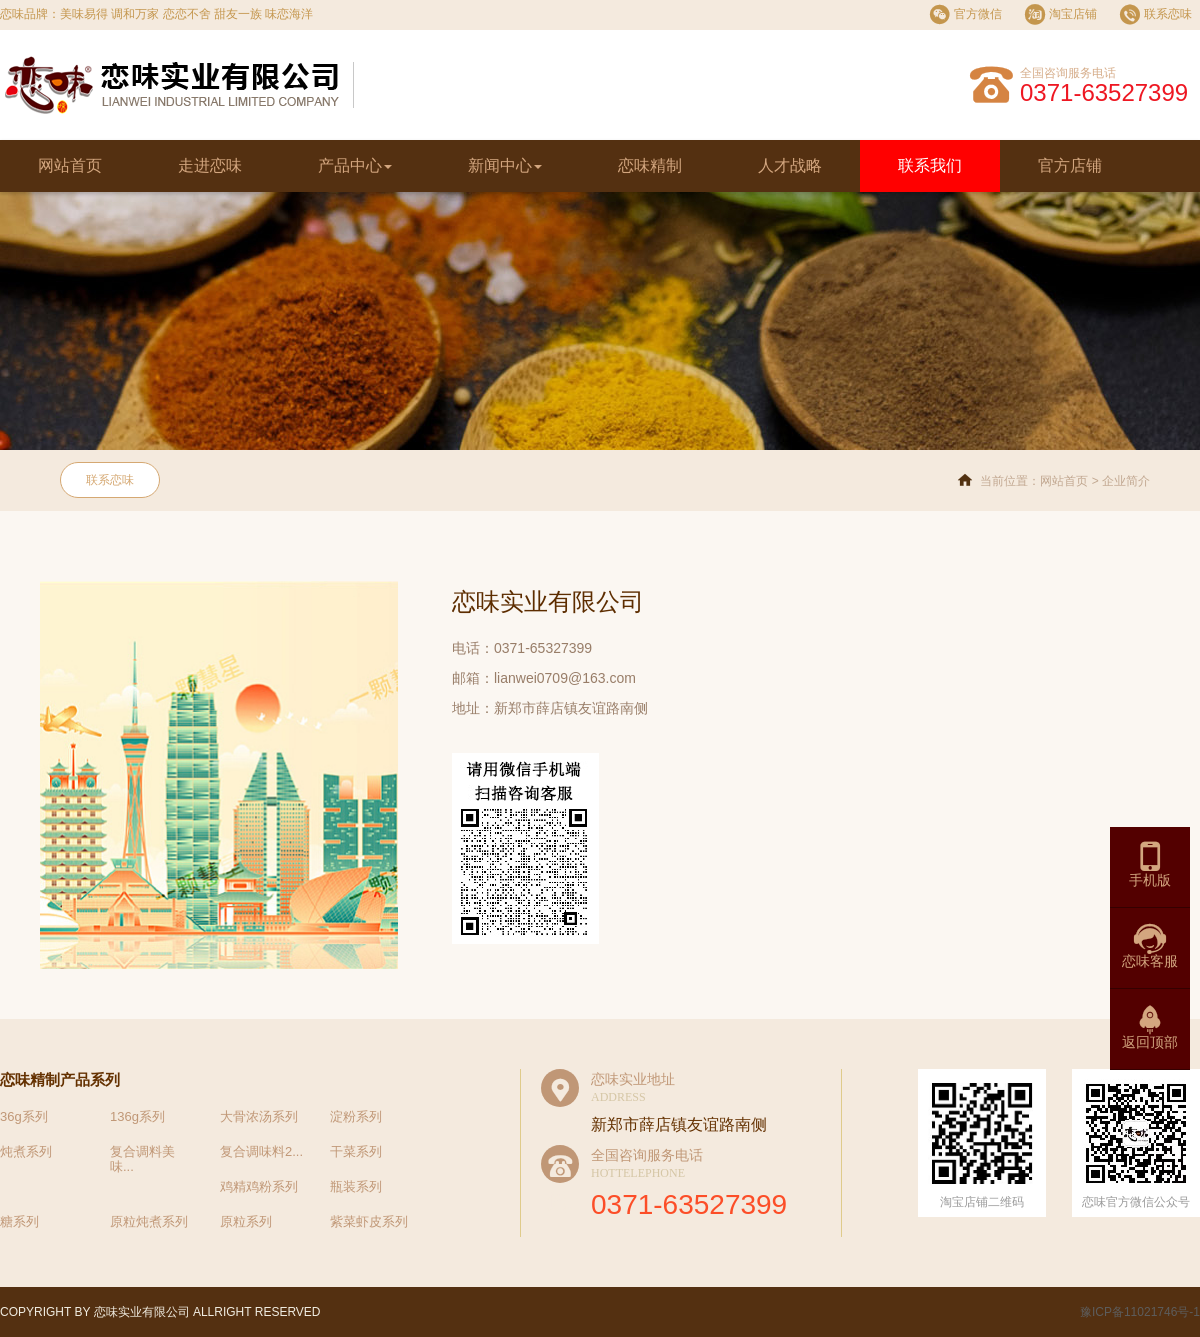 This screenshot has width=1200, height=1337. I want to click on 原粒系列, so click(246, 1221).